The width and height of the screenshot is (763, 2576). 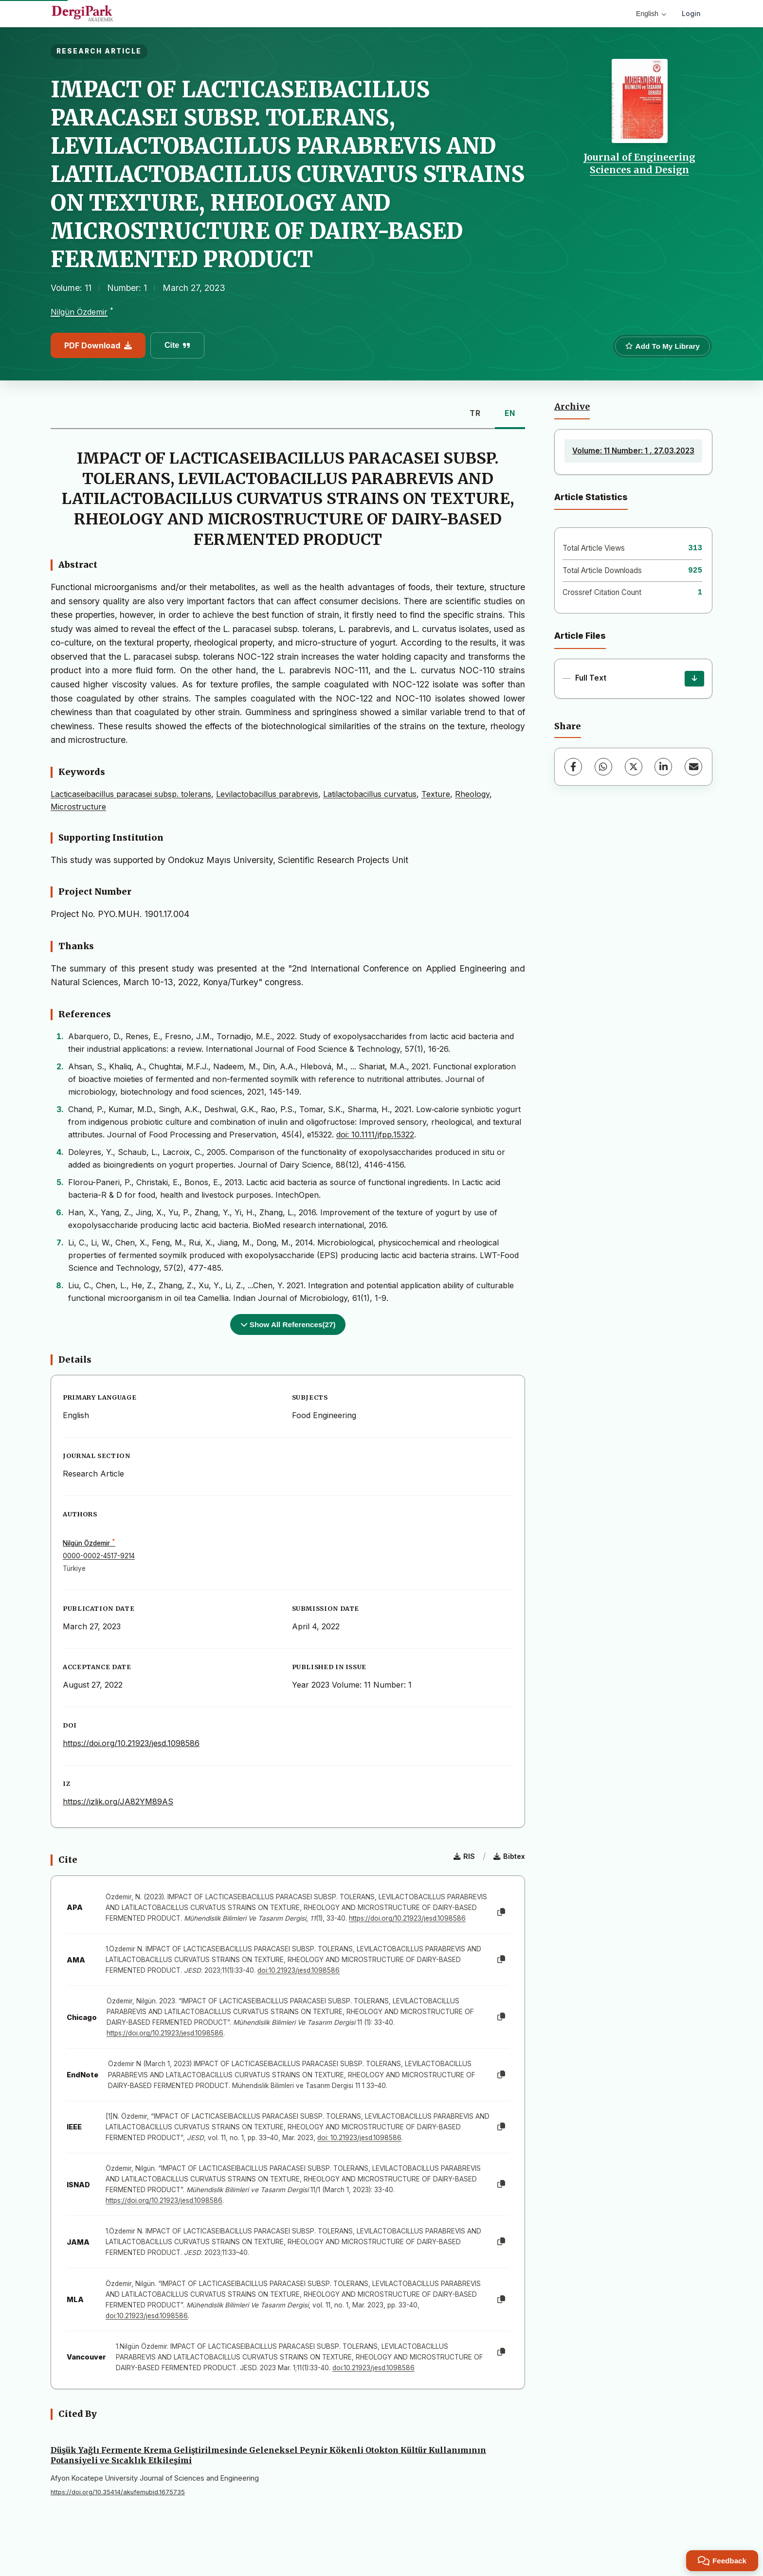 I want to click on Texture, so click(x=435, y=794).